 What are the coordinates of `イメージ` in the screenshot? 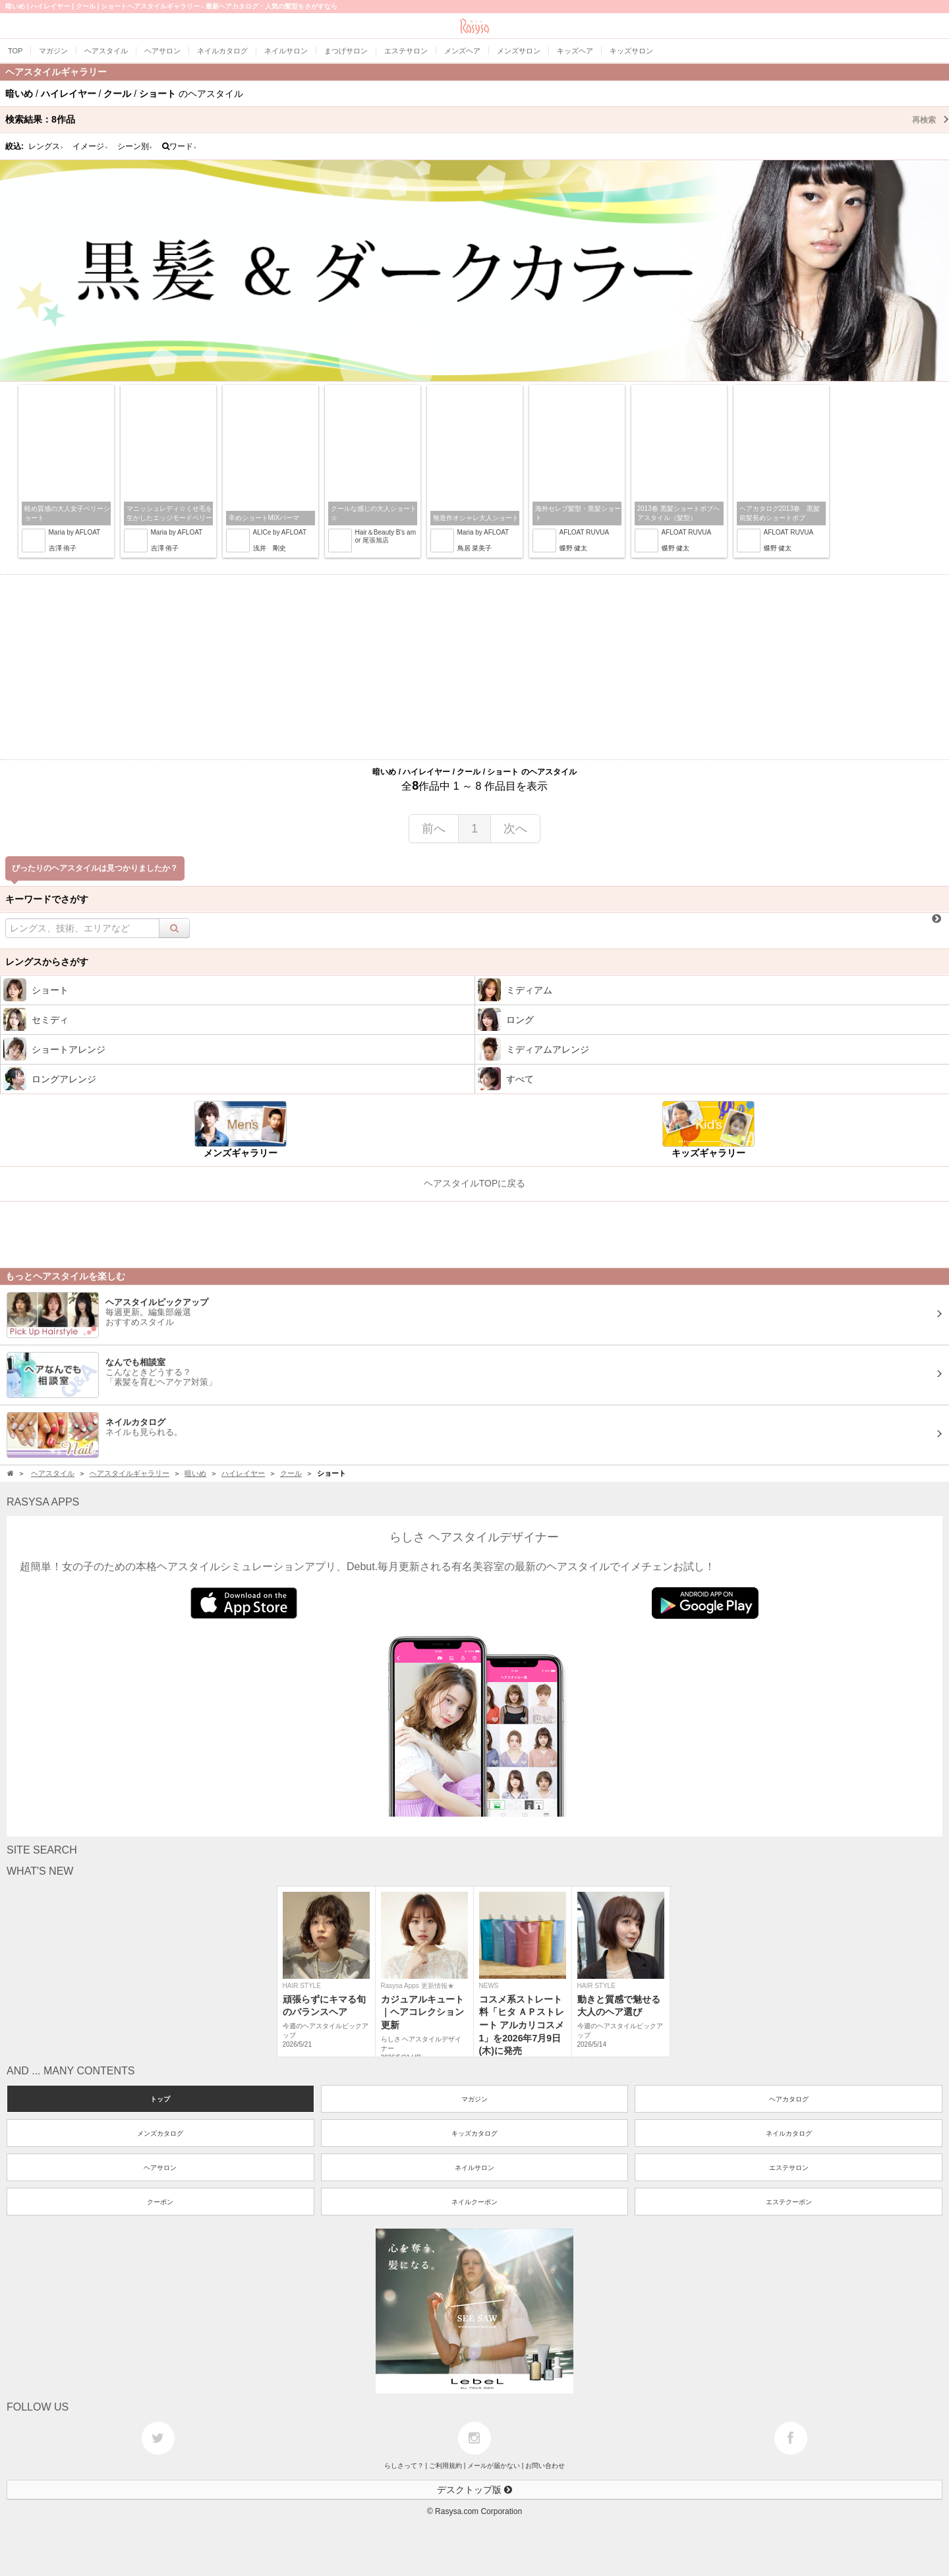 It's located at (90, 146).